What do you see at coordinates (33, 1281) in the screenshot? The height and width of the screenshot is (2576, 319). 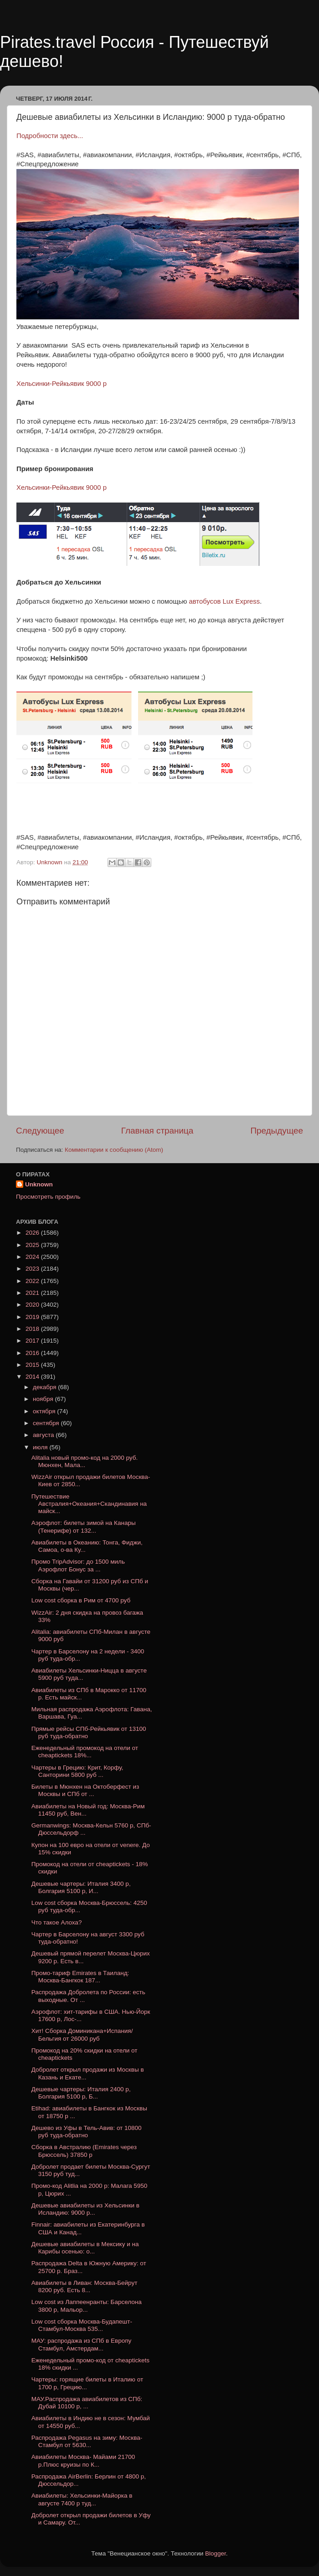 I see `2022` at bounding box center [33, 1281].